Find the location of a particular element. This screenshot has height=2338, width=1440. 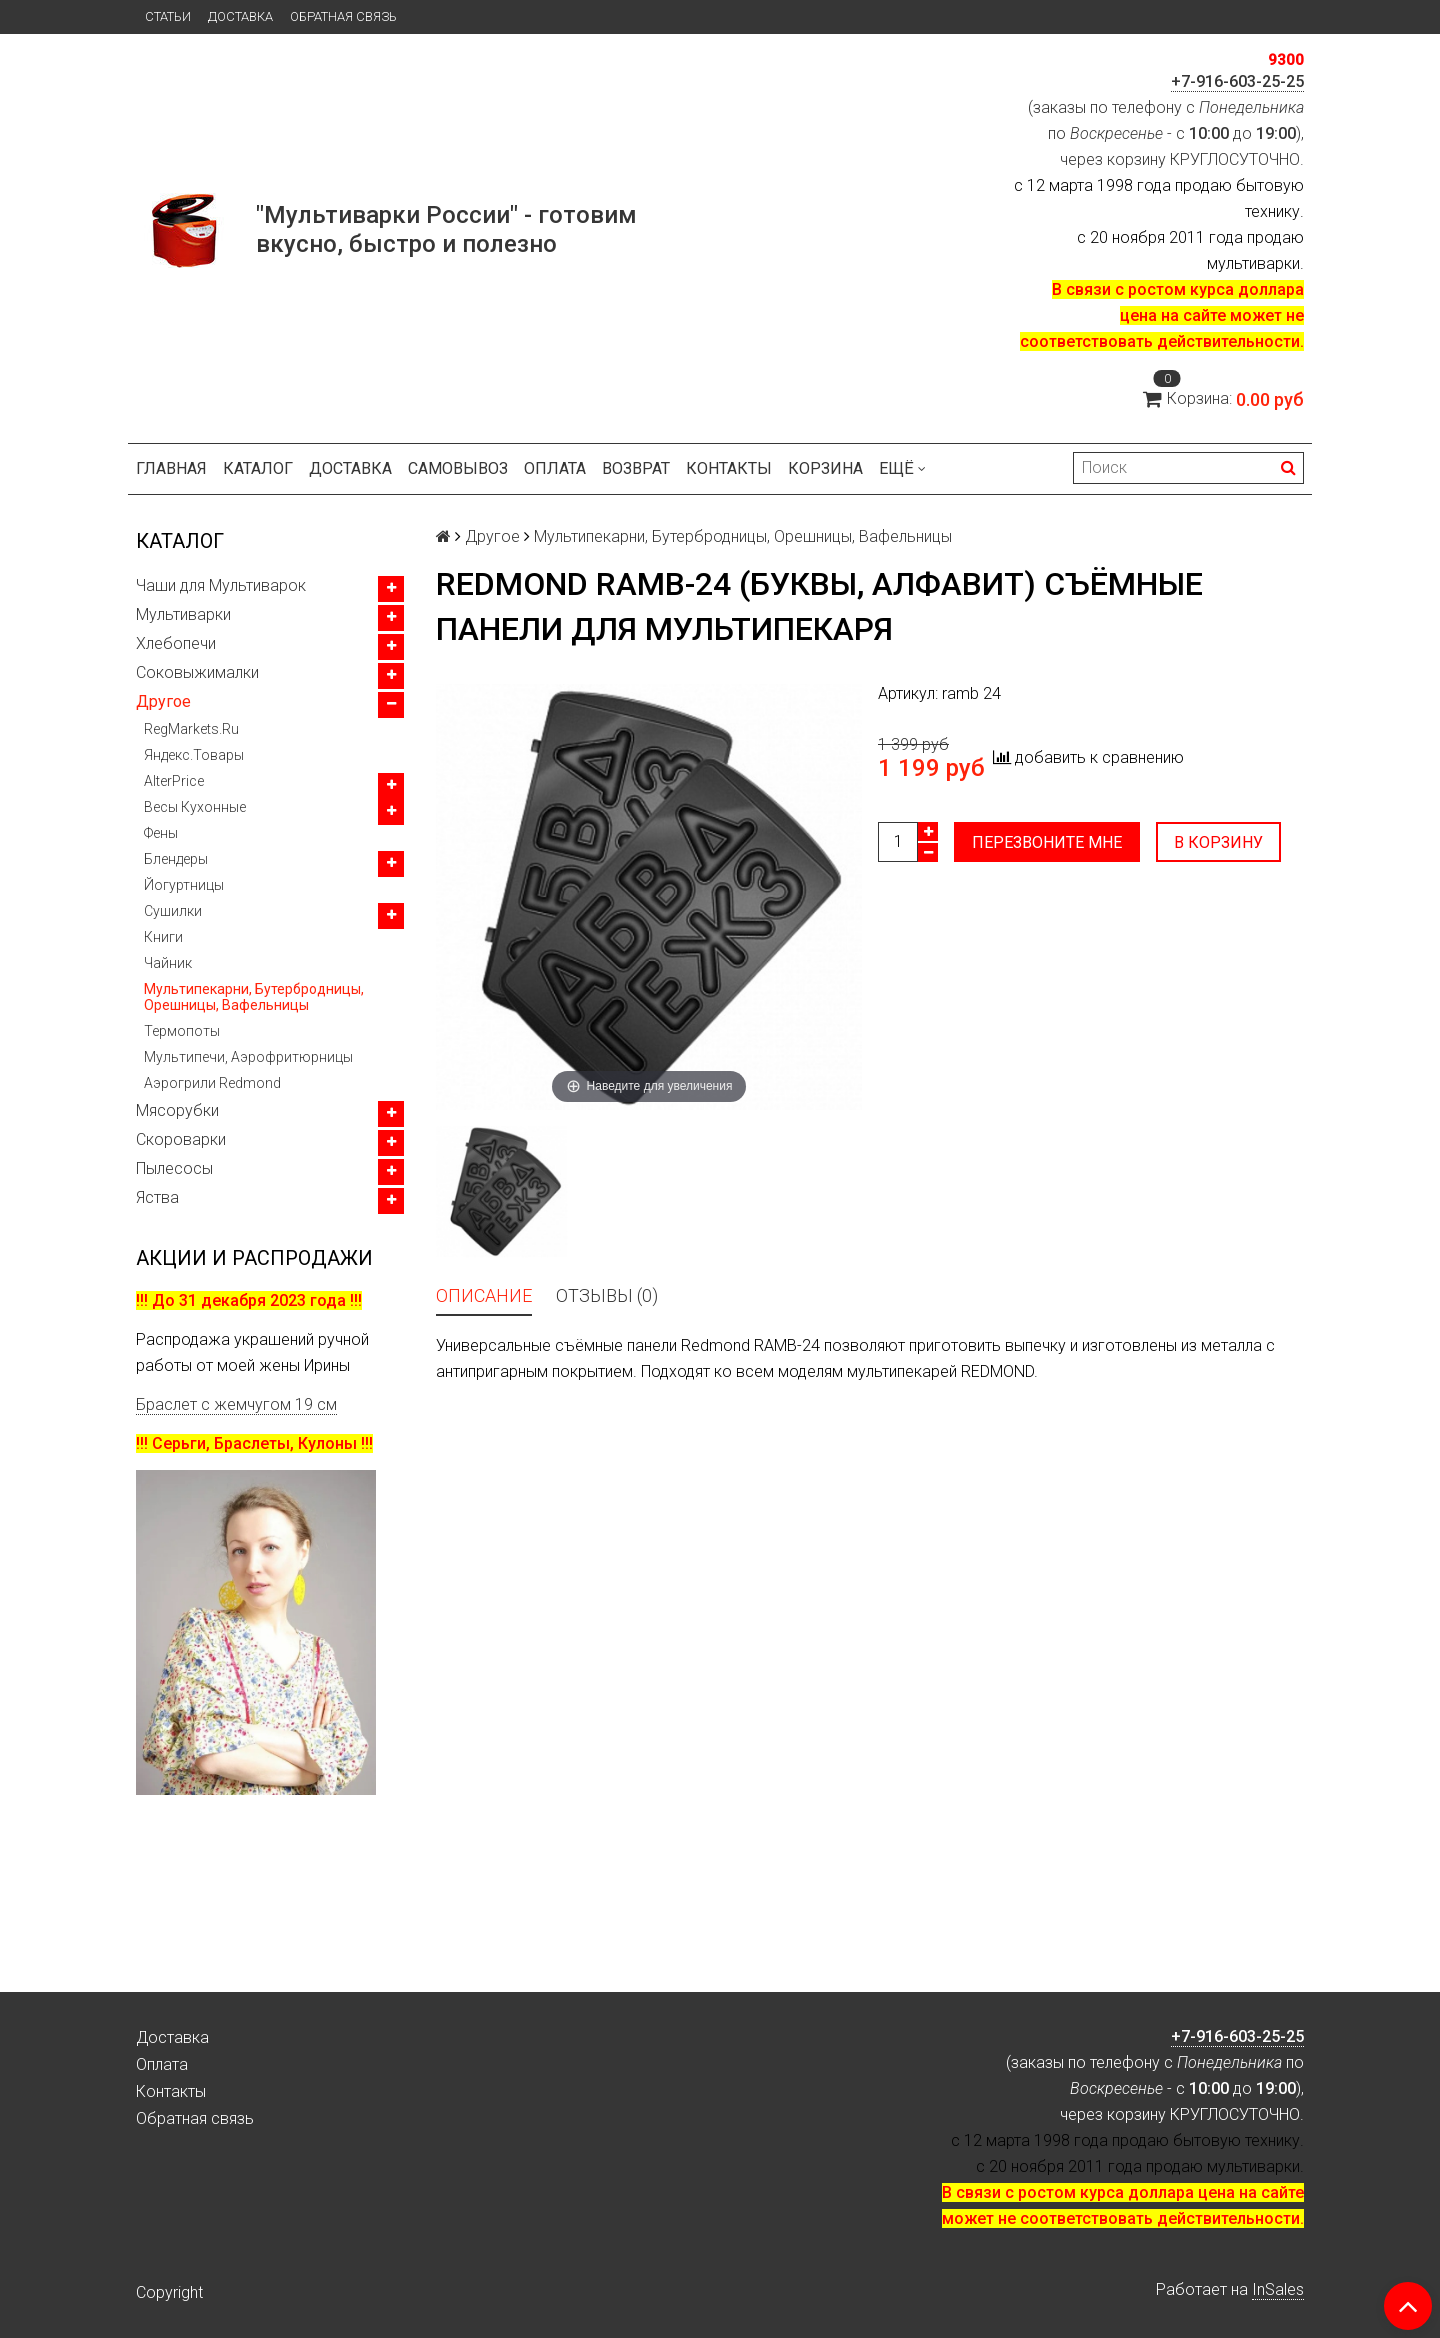

Яства is located at coordinates (157, 1197).